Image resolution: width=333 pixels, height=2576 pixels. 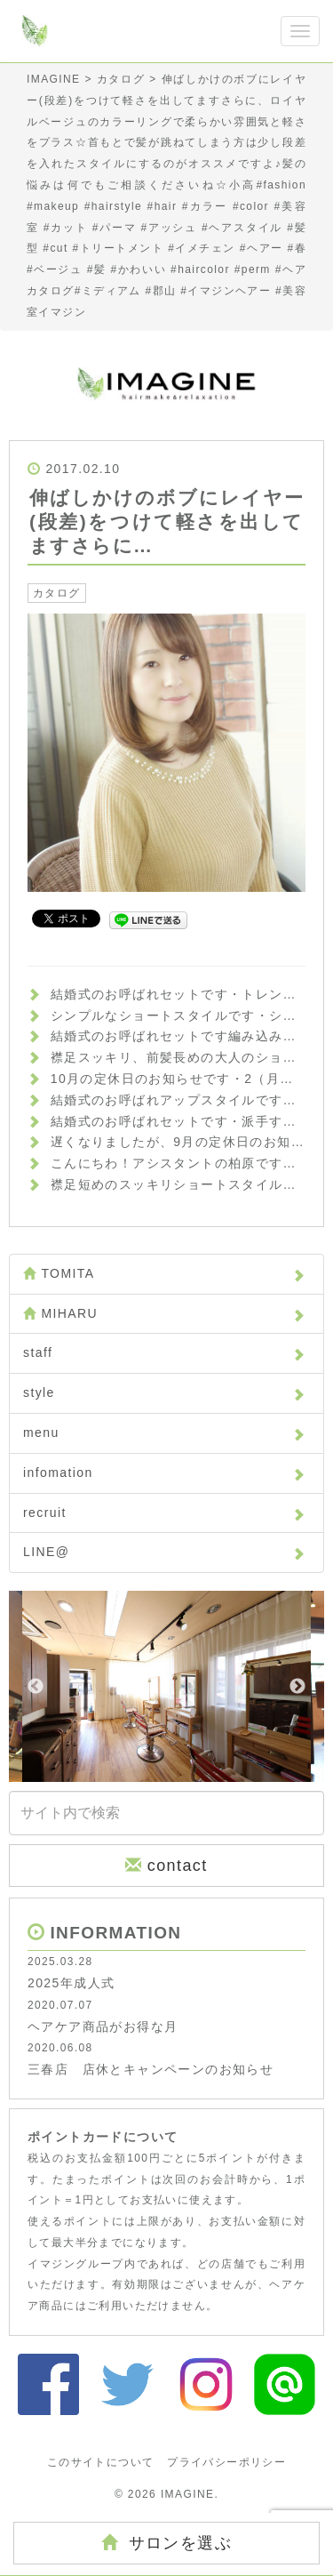 I want to click on [option], so click(x=166, y=1686).